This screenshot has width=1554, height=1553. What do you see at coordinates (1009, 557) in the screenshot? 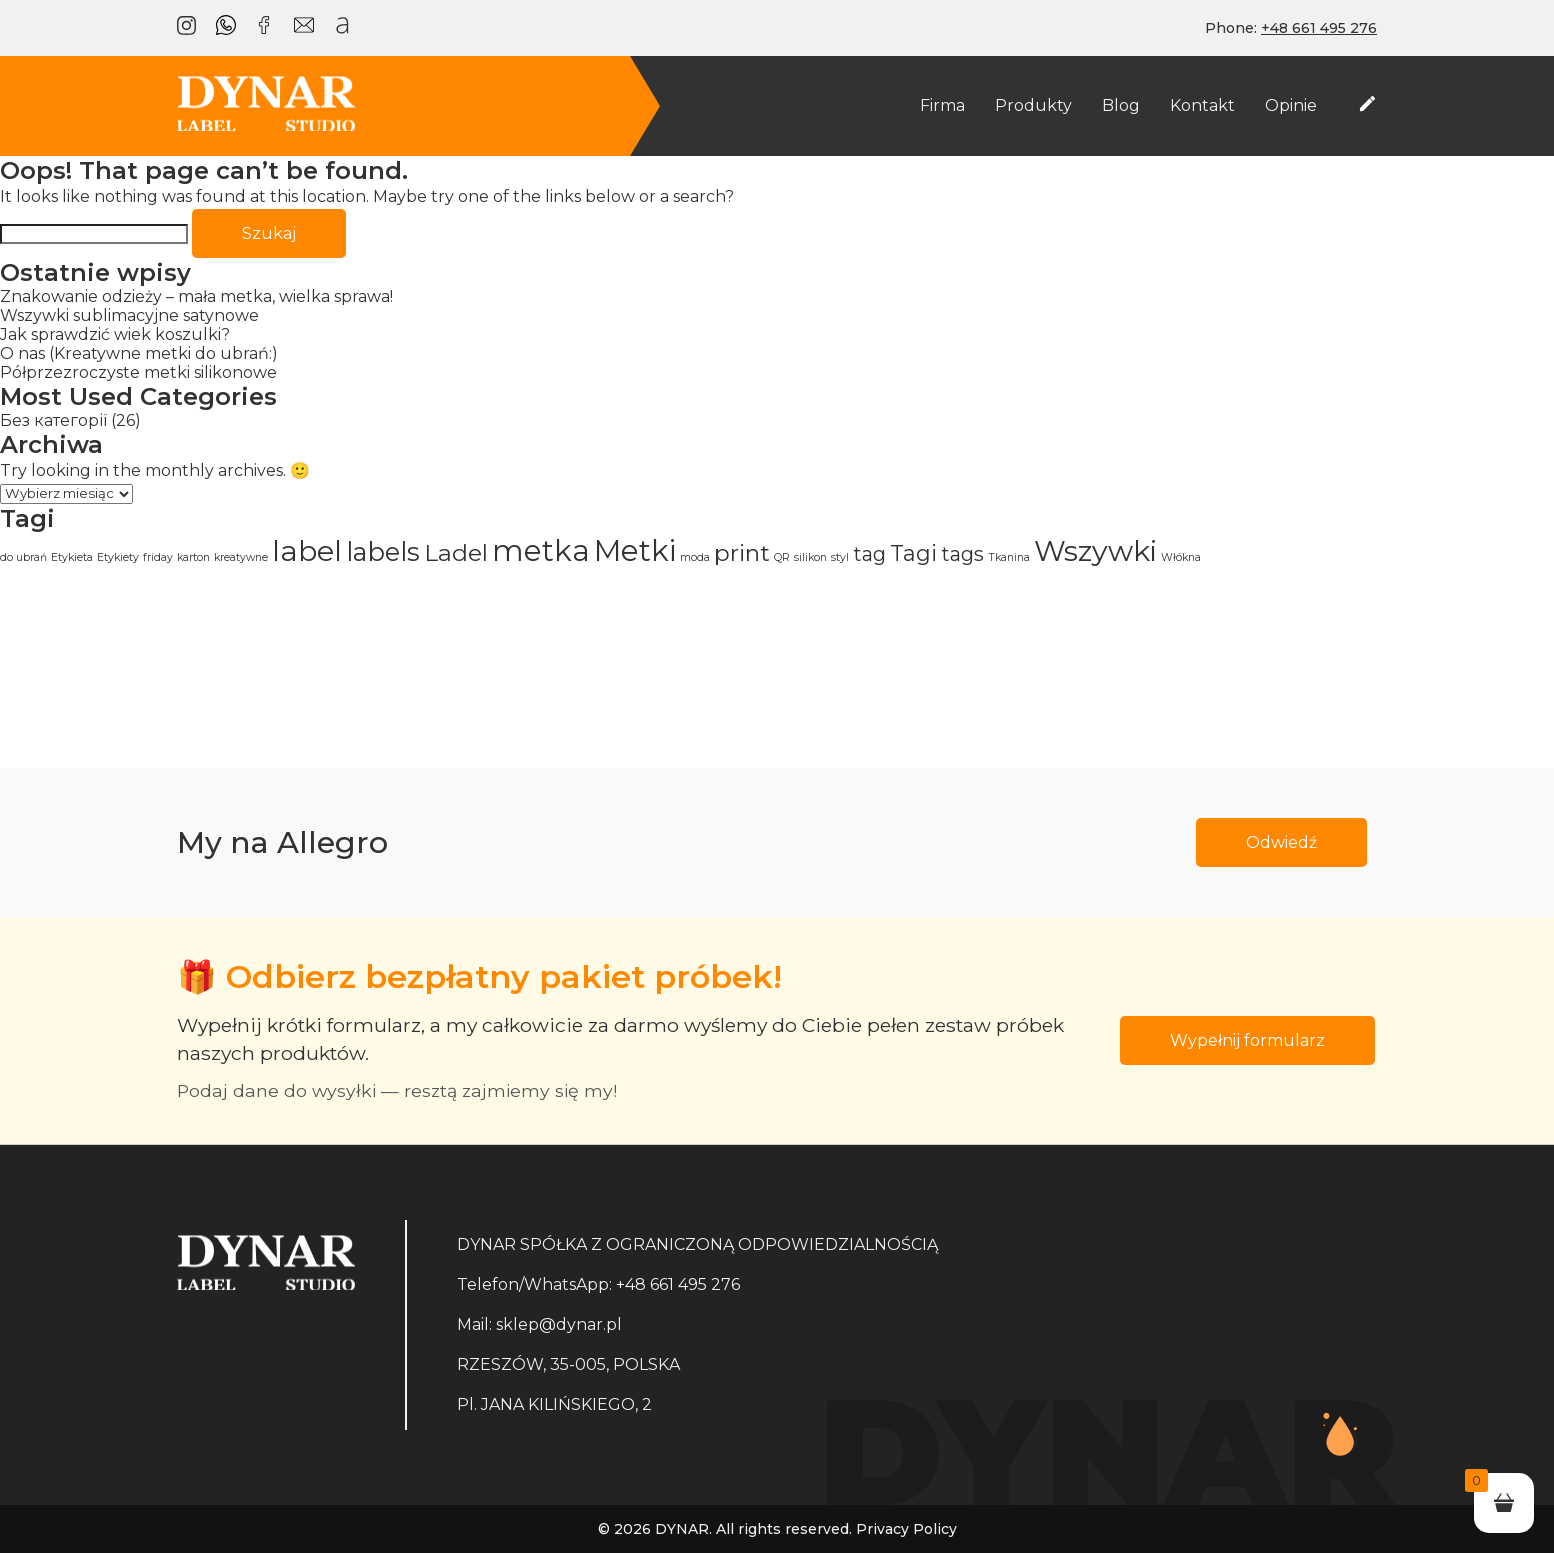
I see `Tkanina [Tkanina (1 element)]` at bounding box center [1009, 557].